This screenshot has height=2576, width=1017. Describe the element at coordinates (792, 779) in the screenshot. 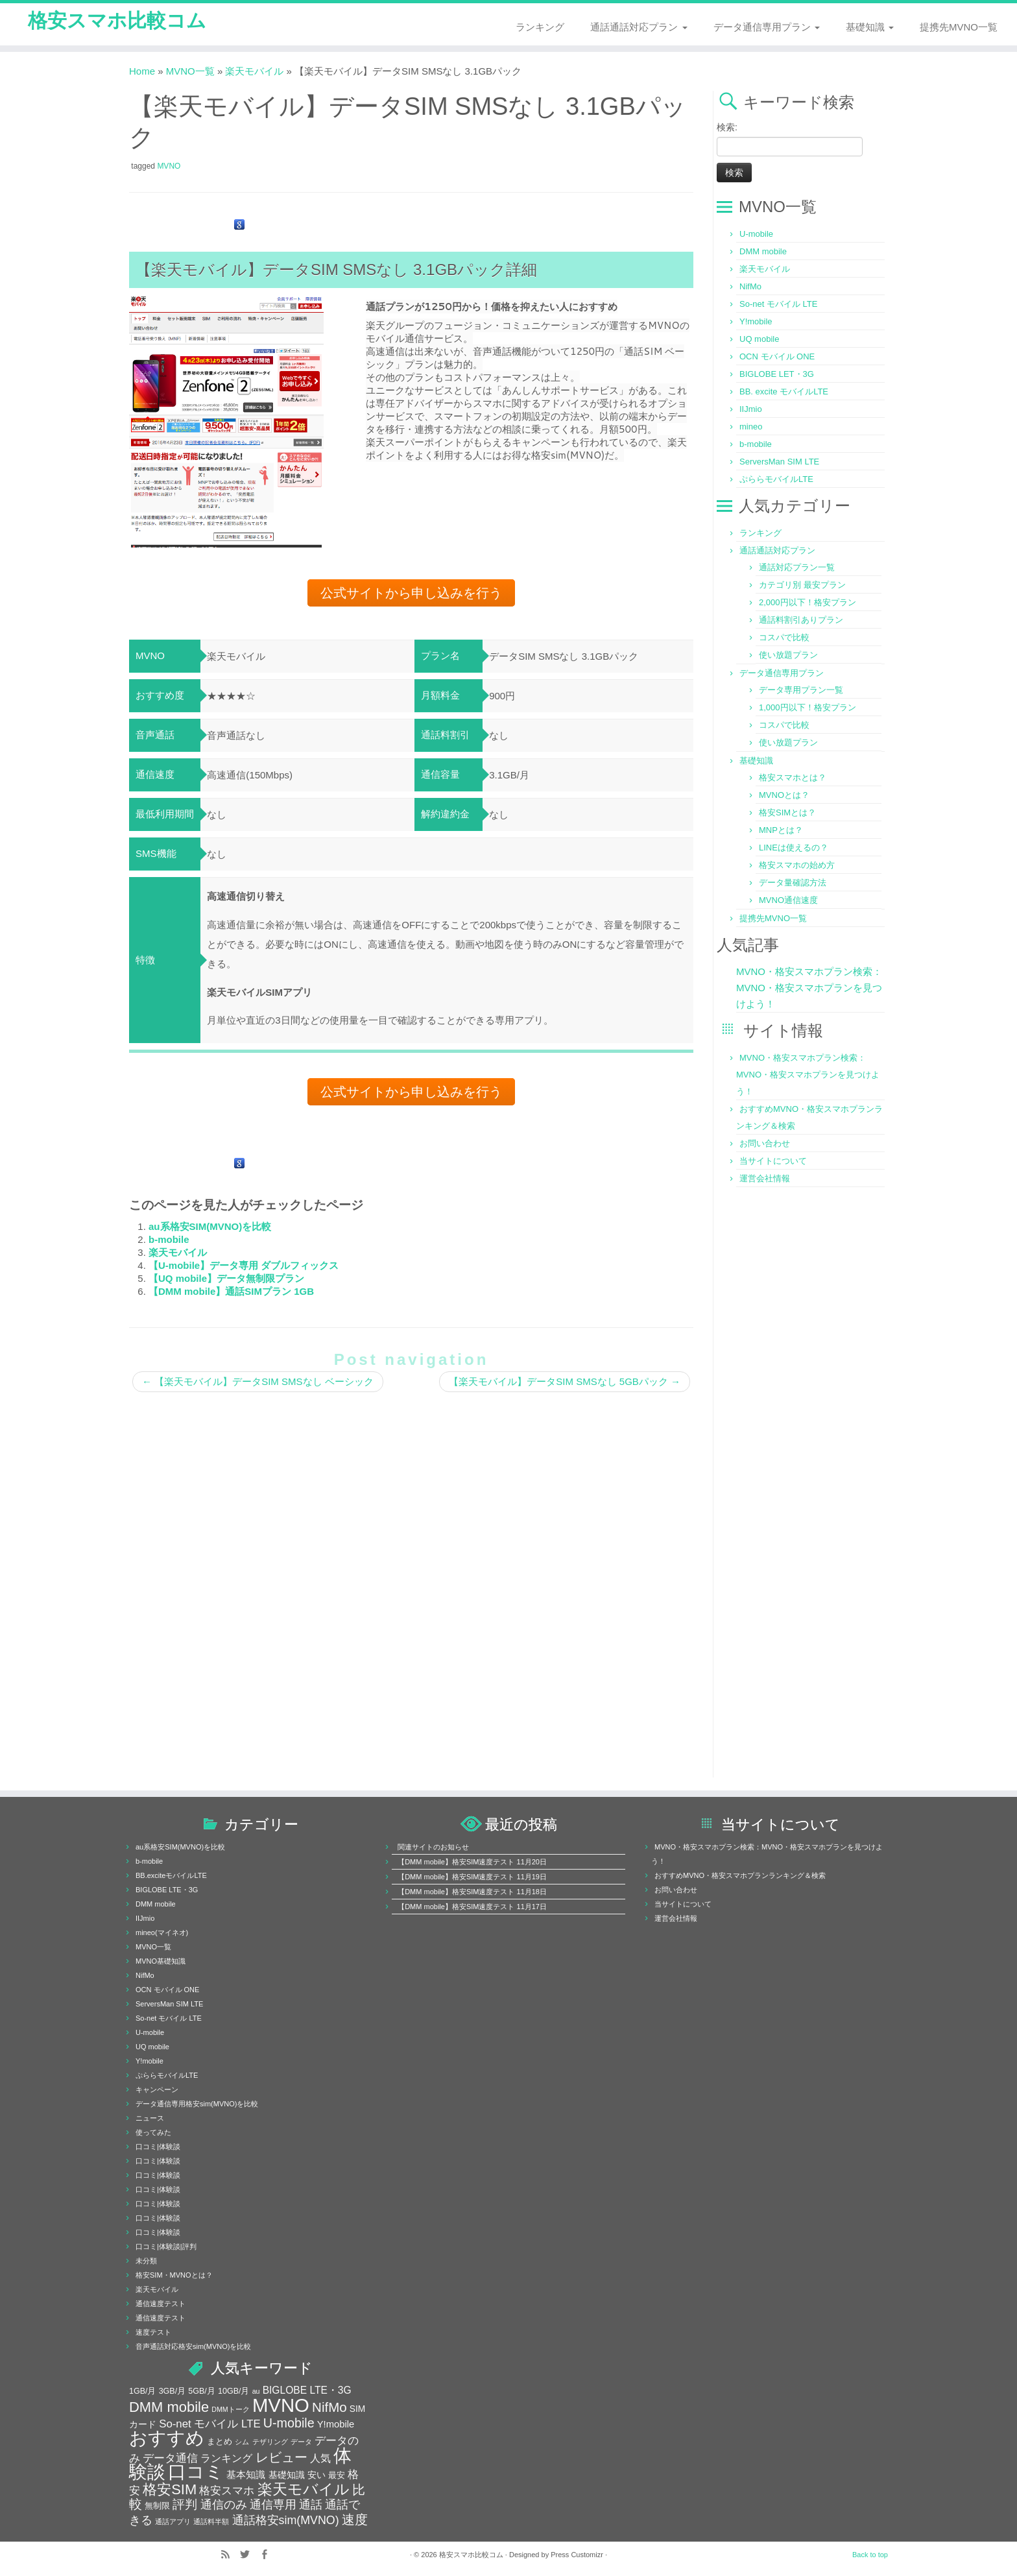

I see `格安スマホとは？` at that location.